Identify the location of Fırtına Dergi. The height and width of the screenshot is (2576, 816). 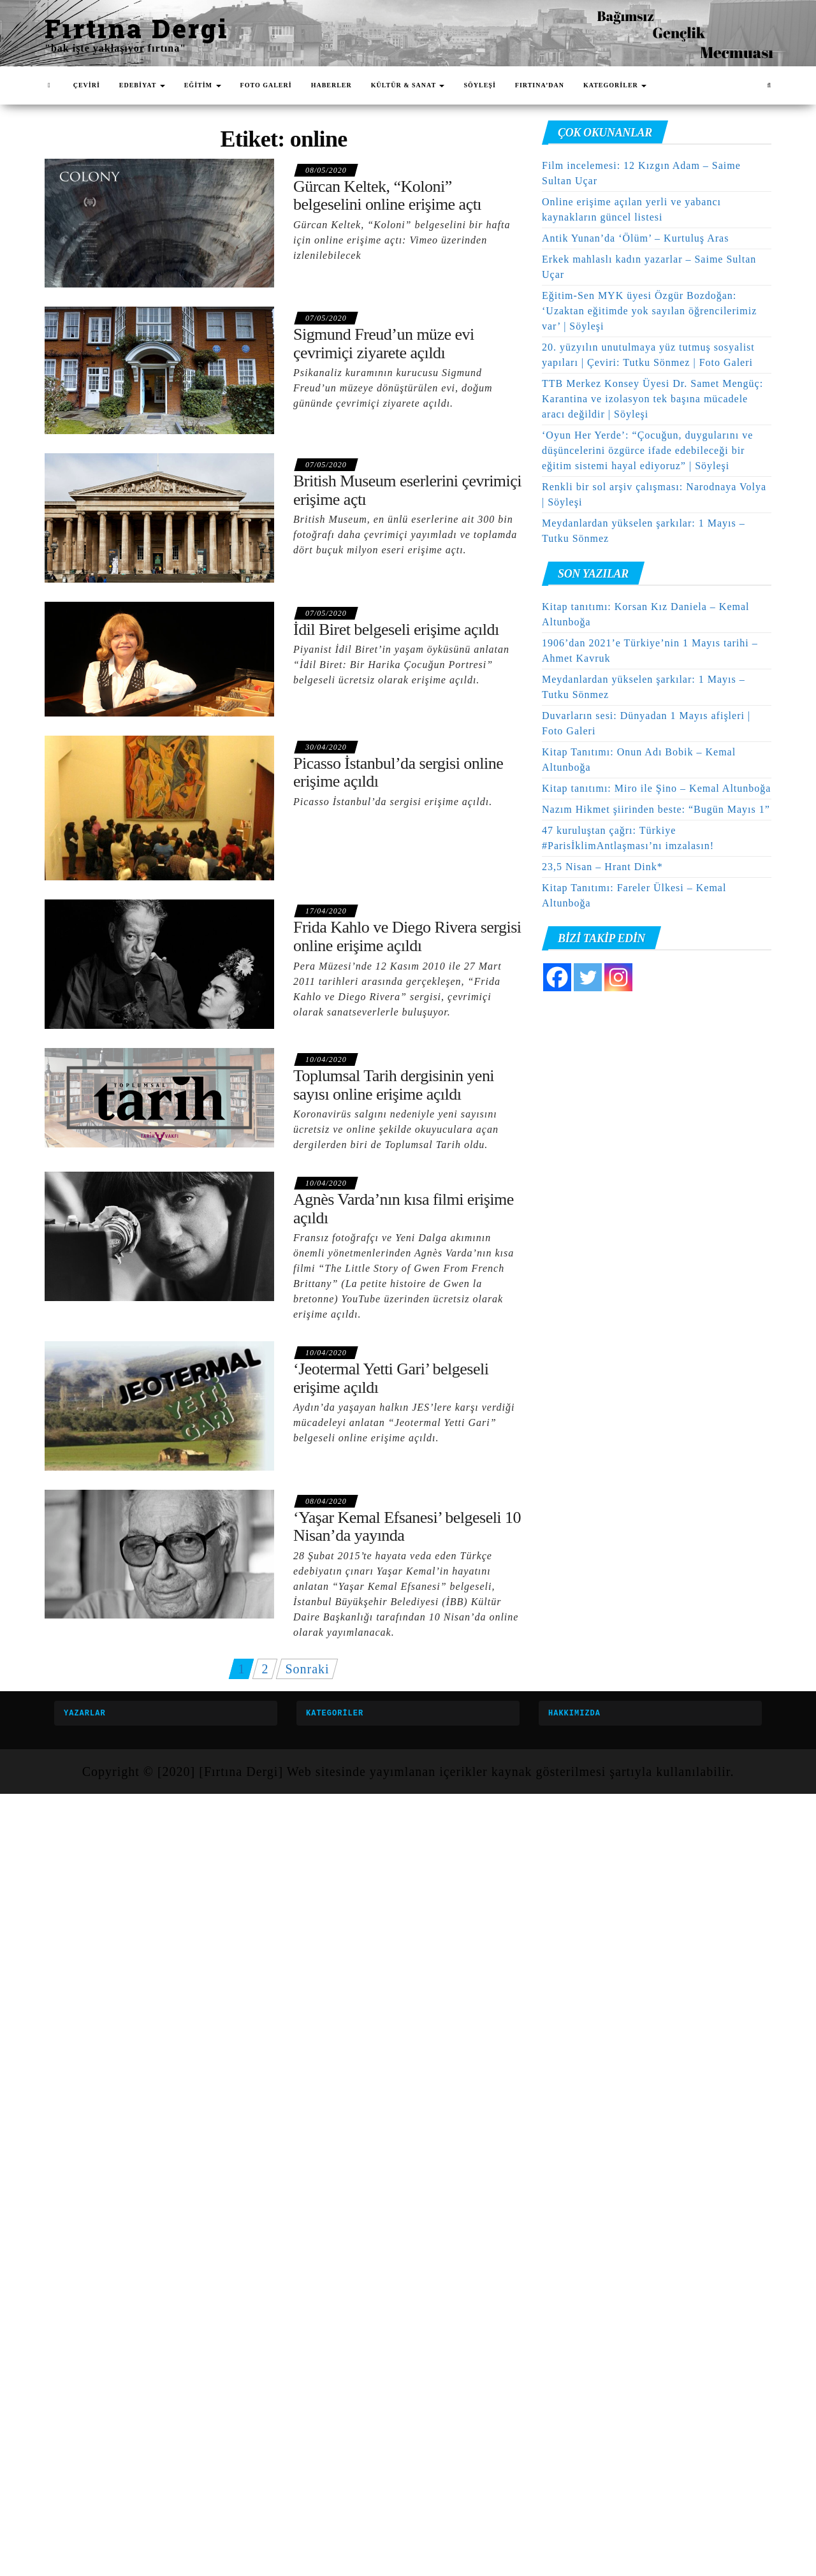
(137, 28).